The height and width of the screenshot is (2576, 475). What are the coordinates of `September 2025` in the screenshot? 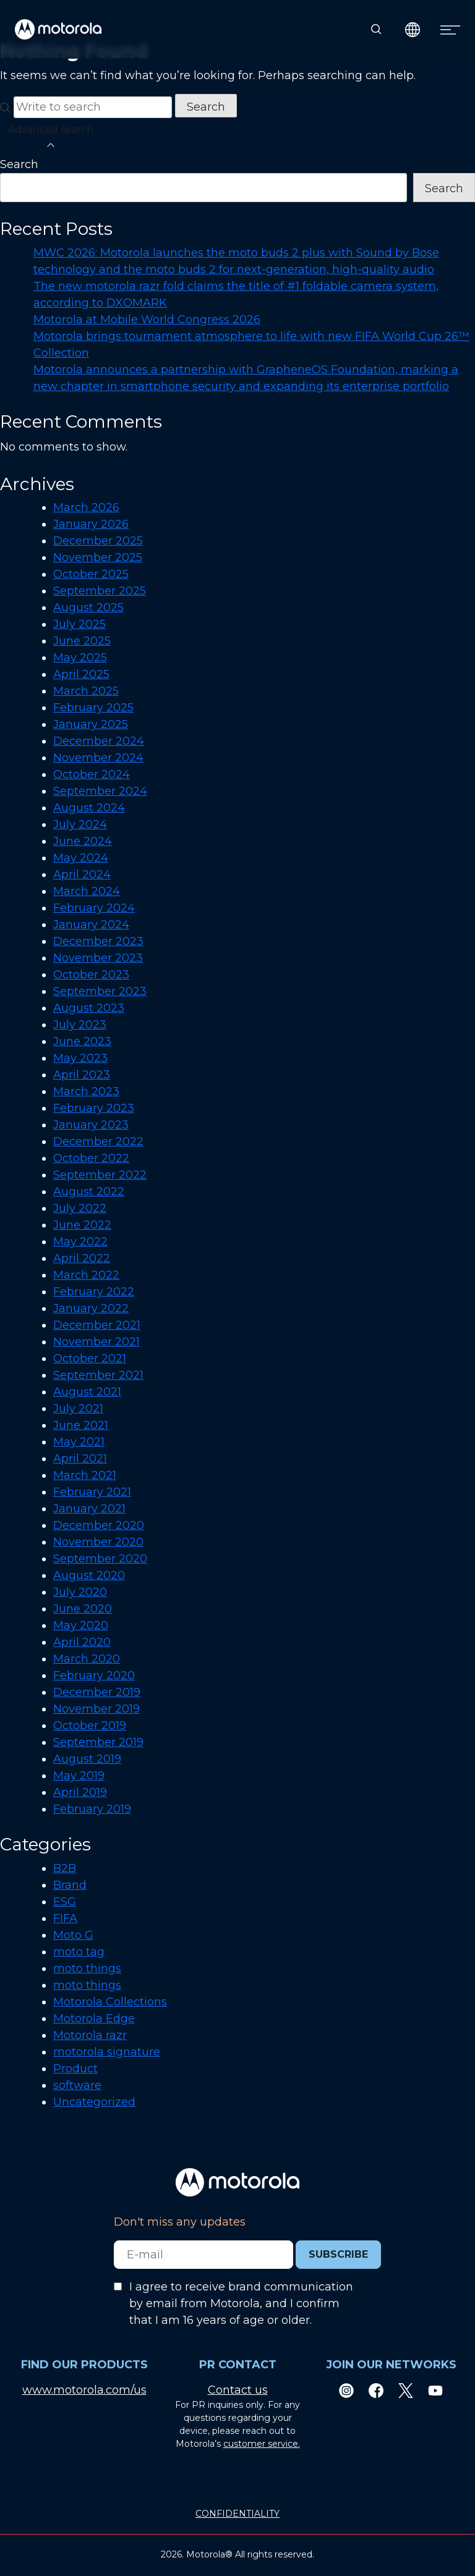 It's located at (99, 591).